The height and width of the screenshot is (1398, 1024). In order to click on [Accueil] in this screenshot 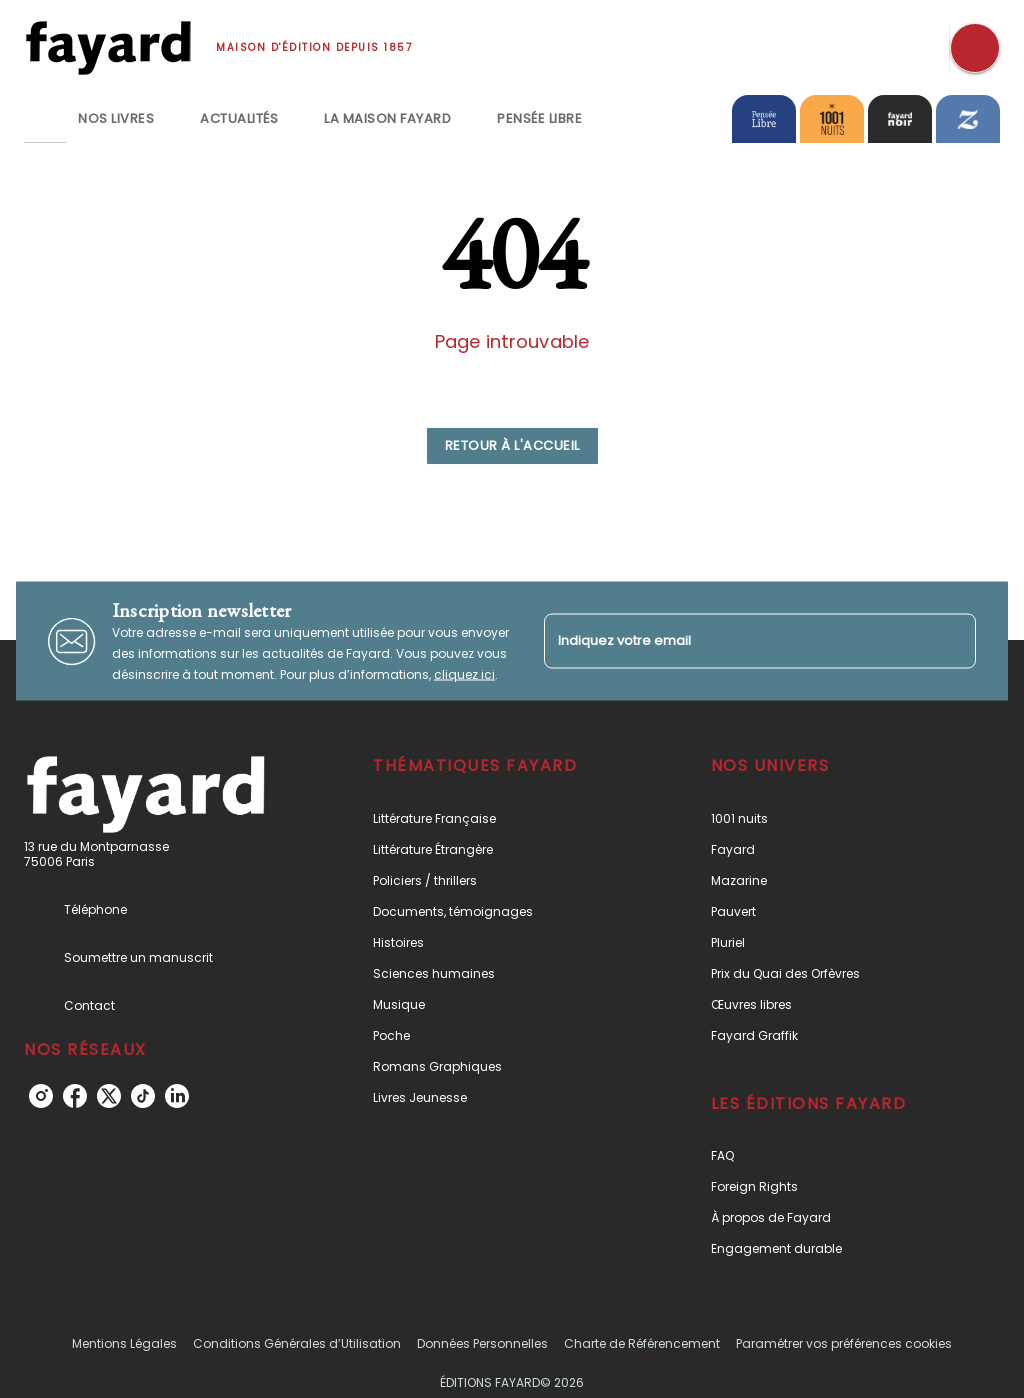, I will do `click(108, 47)`.